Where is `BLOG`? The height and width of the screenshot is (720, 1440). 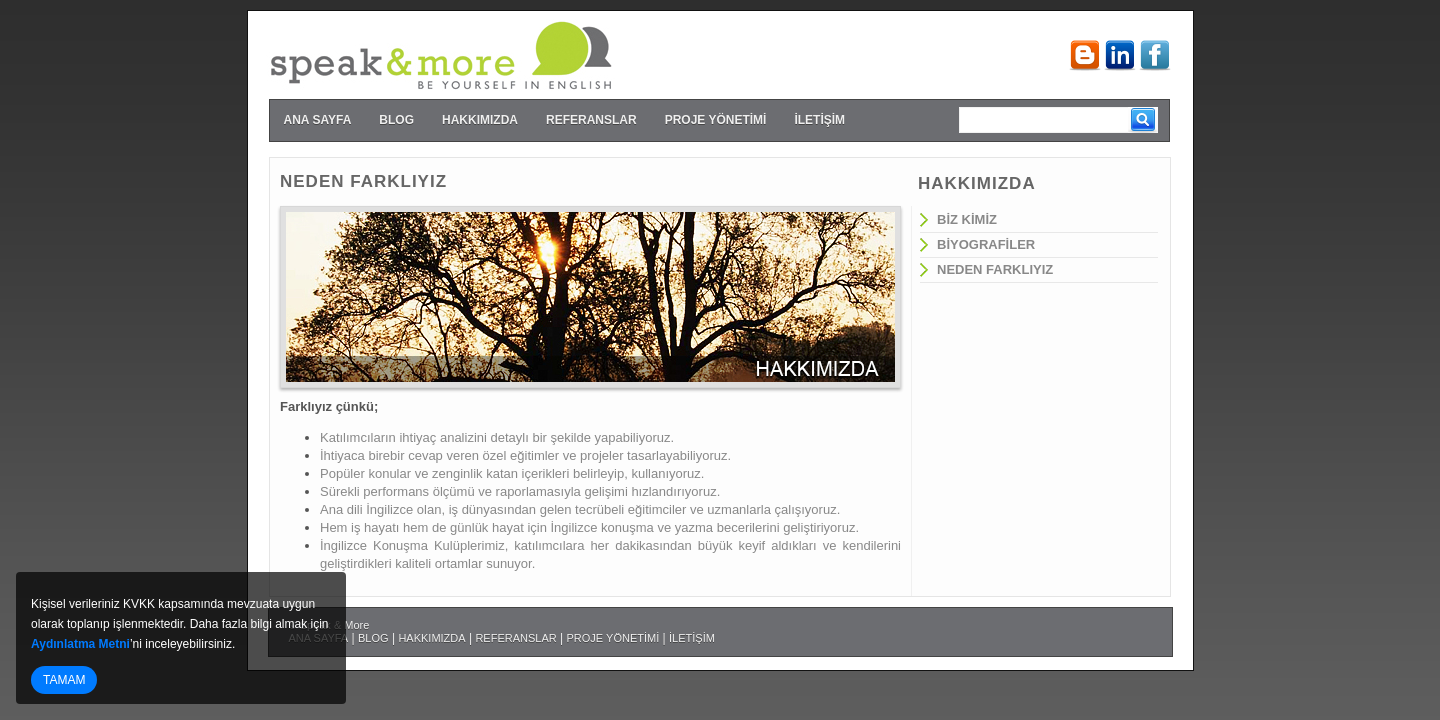 BLOG is located at coordinates (396, 120).